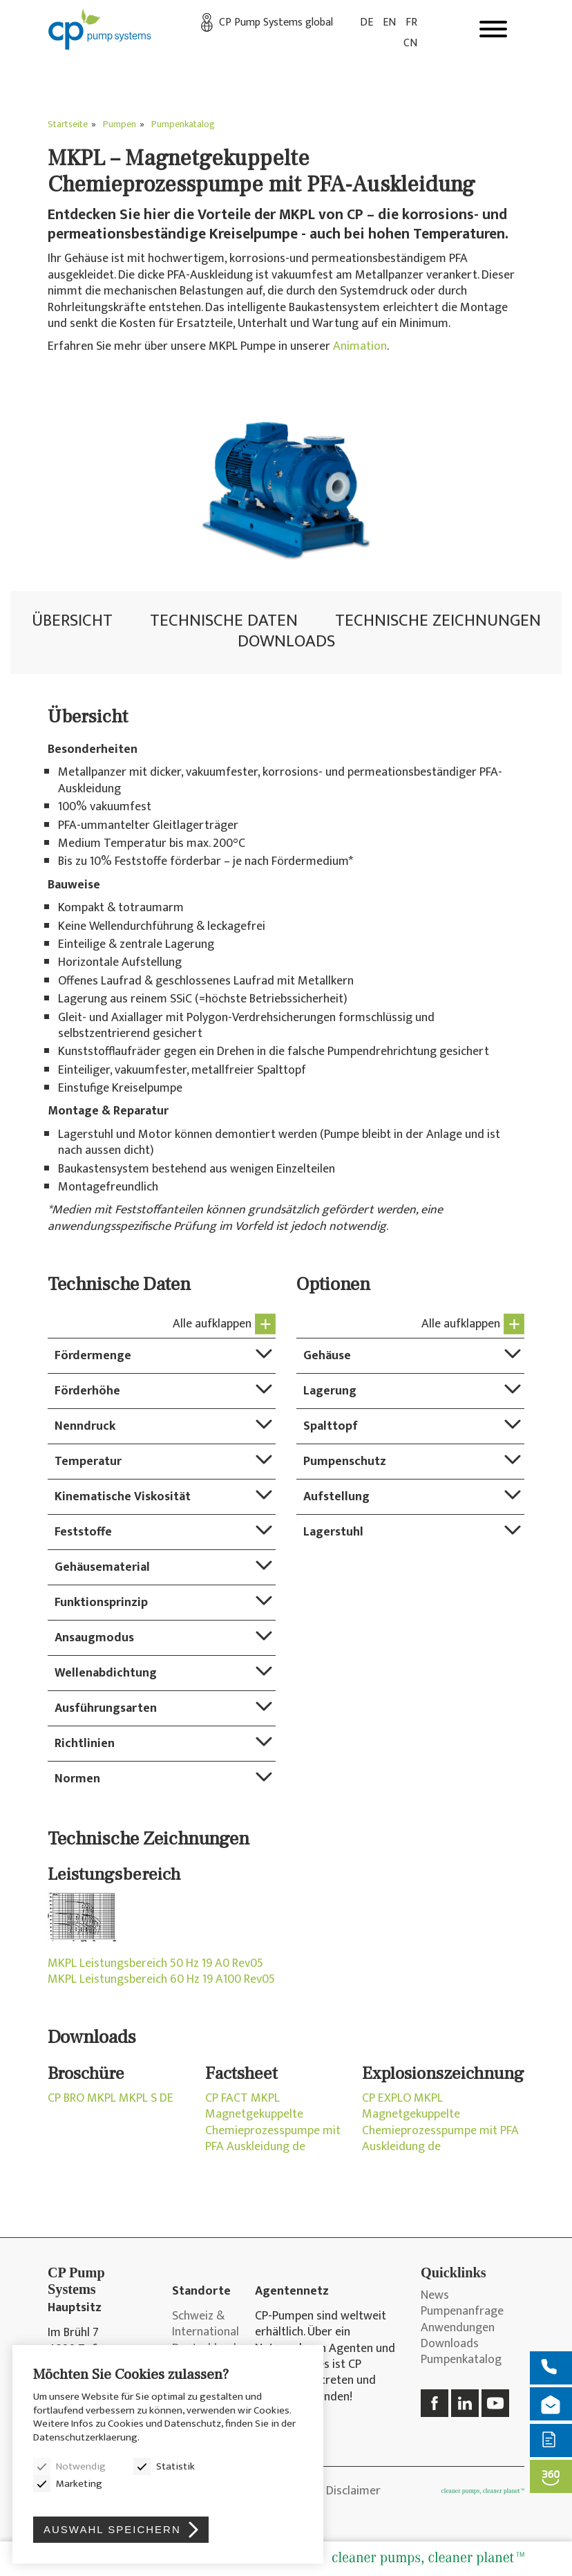 The width and height of the screenshot is (572, 2576). Describe the element at coordinates (438, 620) in the screenshot. I see `Technische Zeichnungen` at that location.